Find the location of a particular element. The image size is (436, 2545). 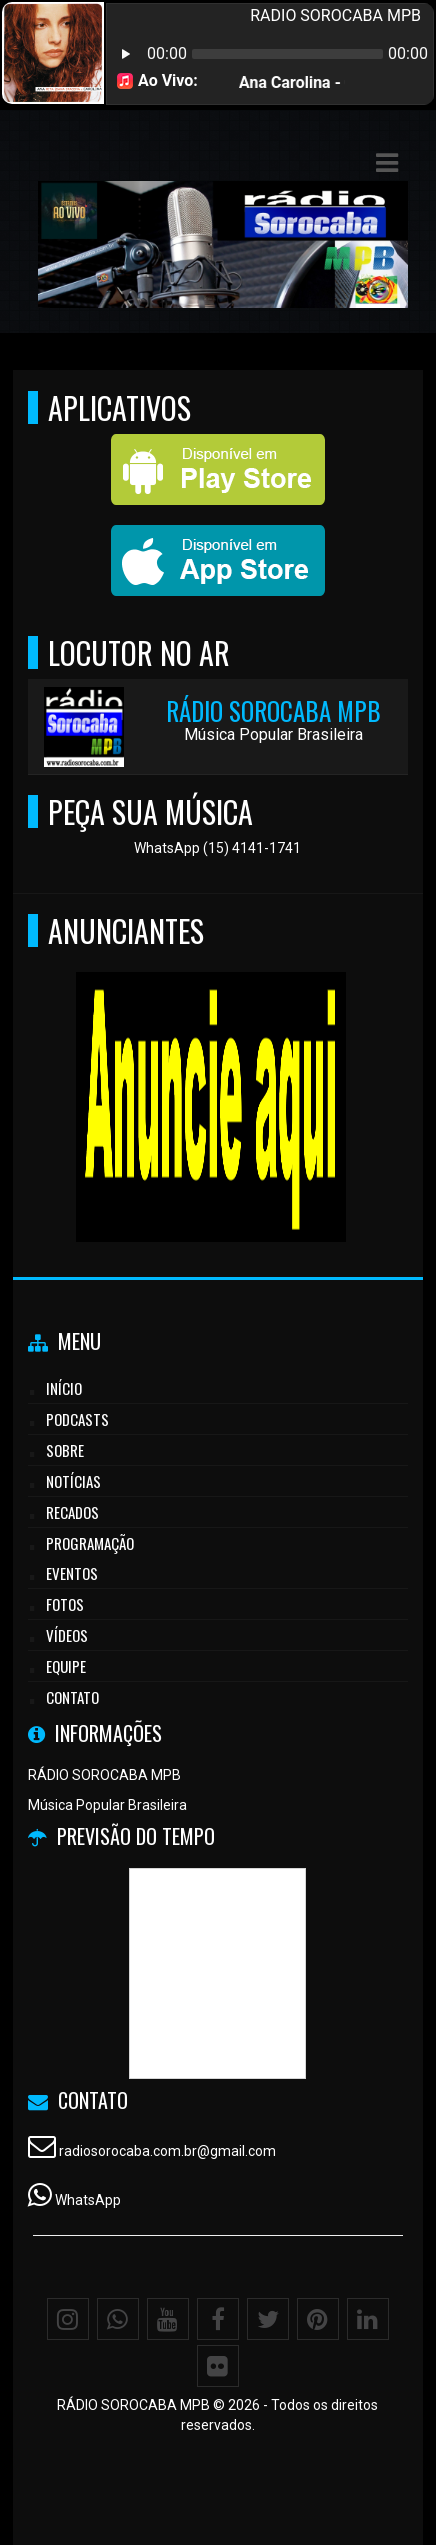

Contato is located at coordinates (72, 1697).